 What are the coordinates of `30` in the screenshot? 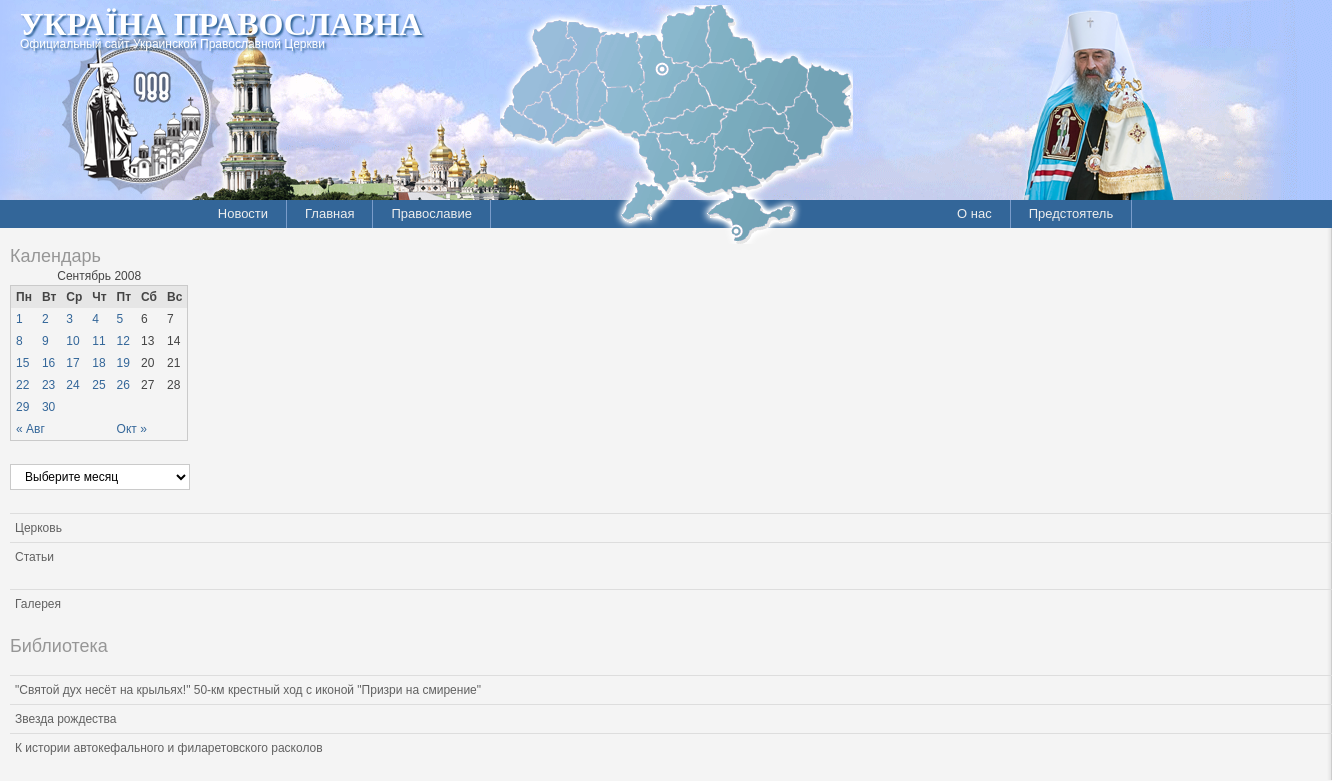 It's located at (48, 407).